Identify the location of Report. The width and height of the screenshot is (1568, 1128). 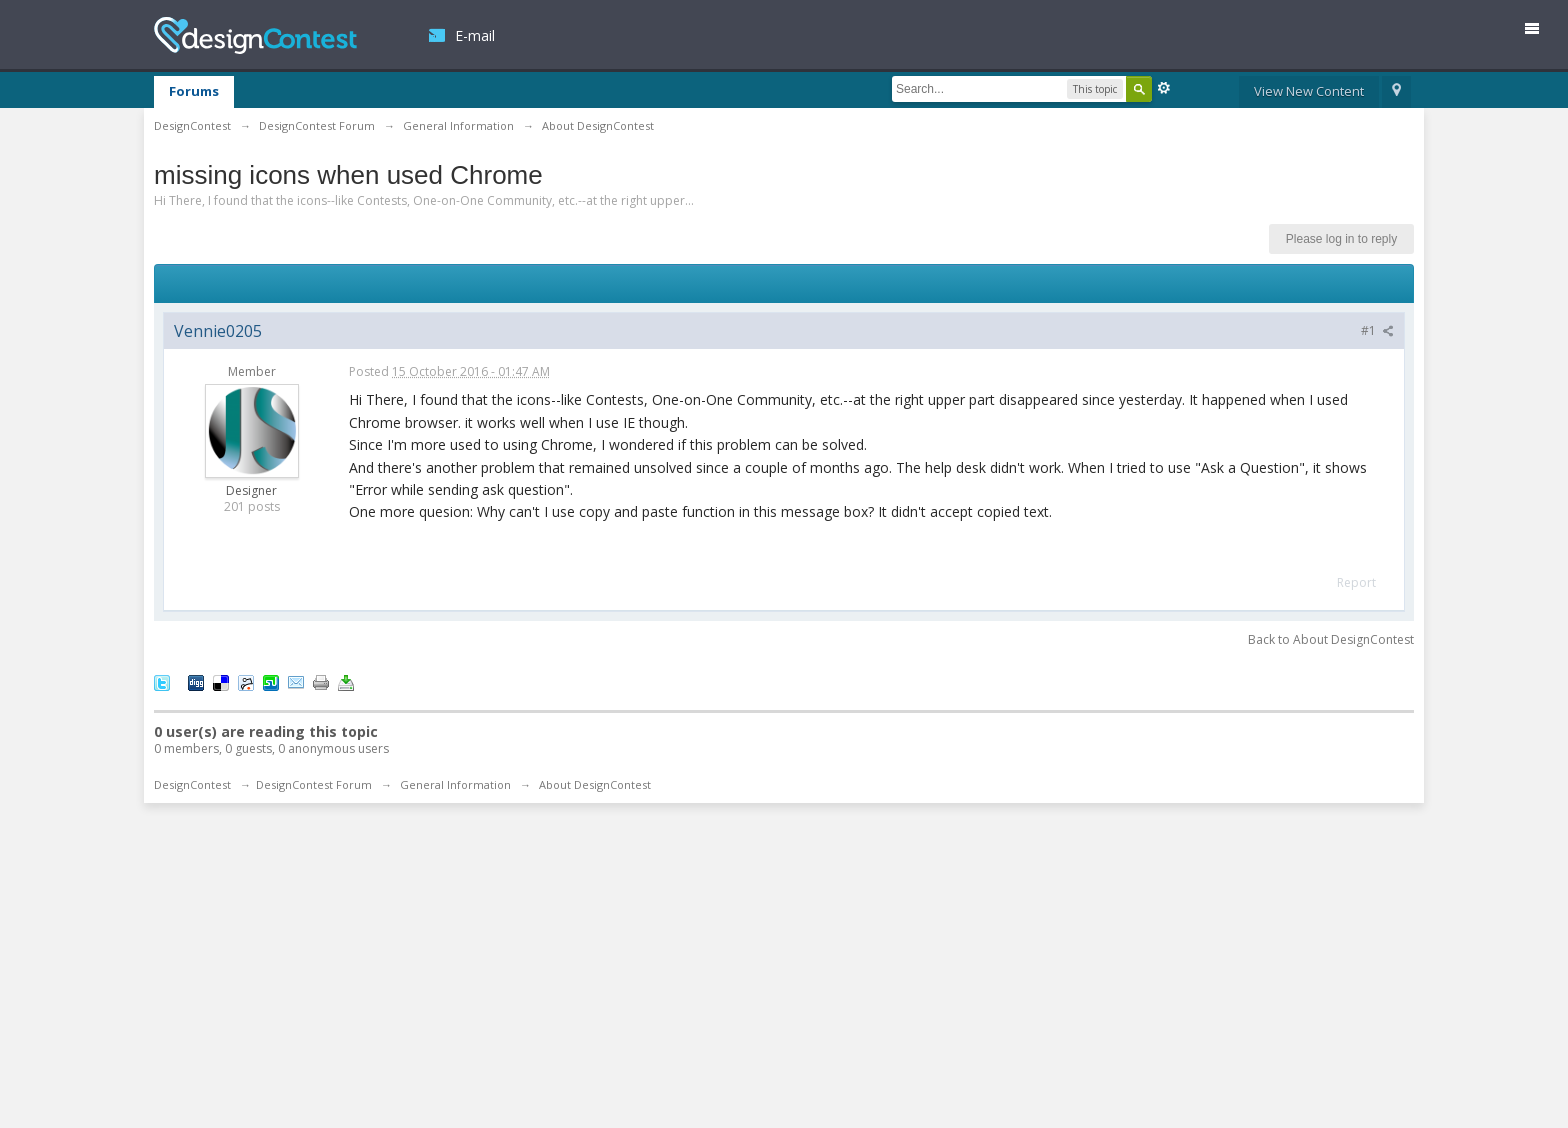
(1356, 582).